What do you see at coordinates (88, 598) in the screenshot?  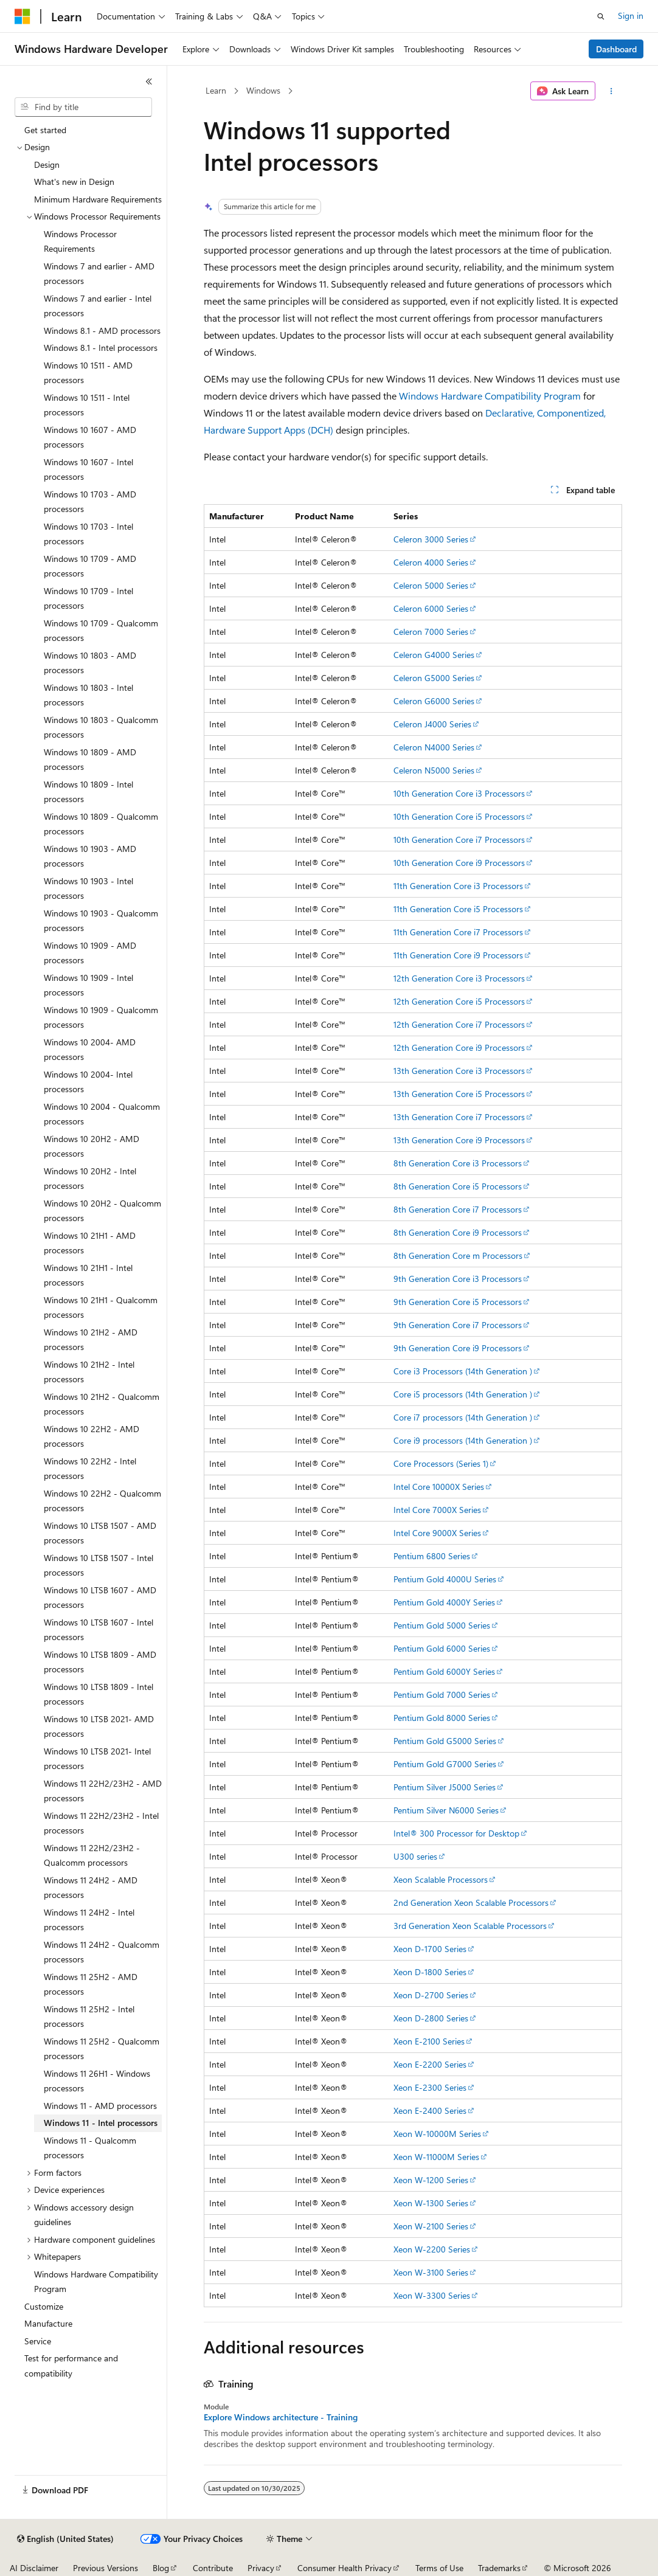 I see `Windows 10 1709 - Intel processors [treeitem]` at bounding box center [88, 598].